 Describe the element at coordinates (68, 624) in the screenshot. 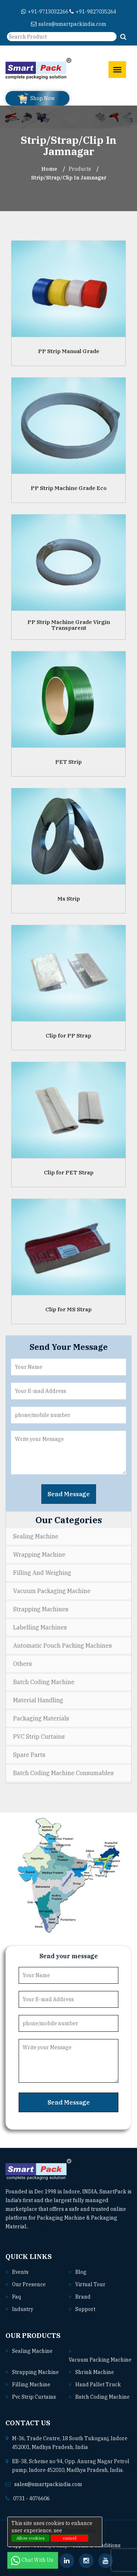

I see `PP Strip Machine Grade Virgin Transparent` at that location.